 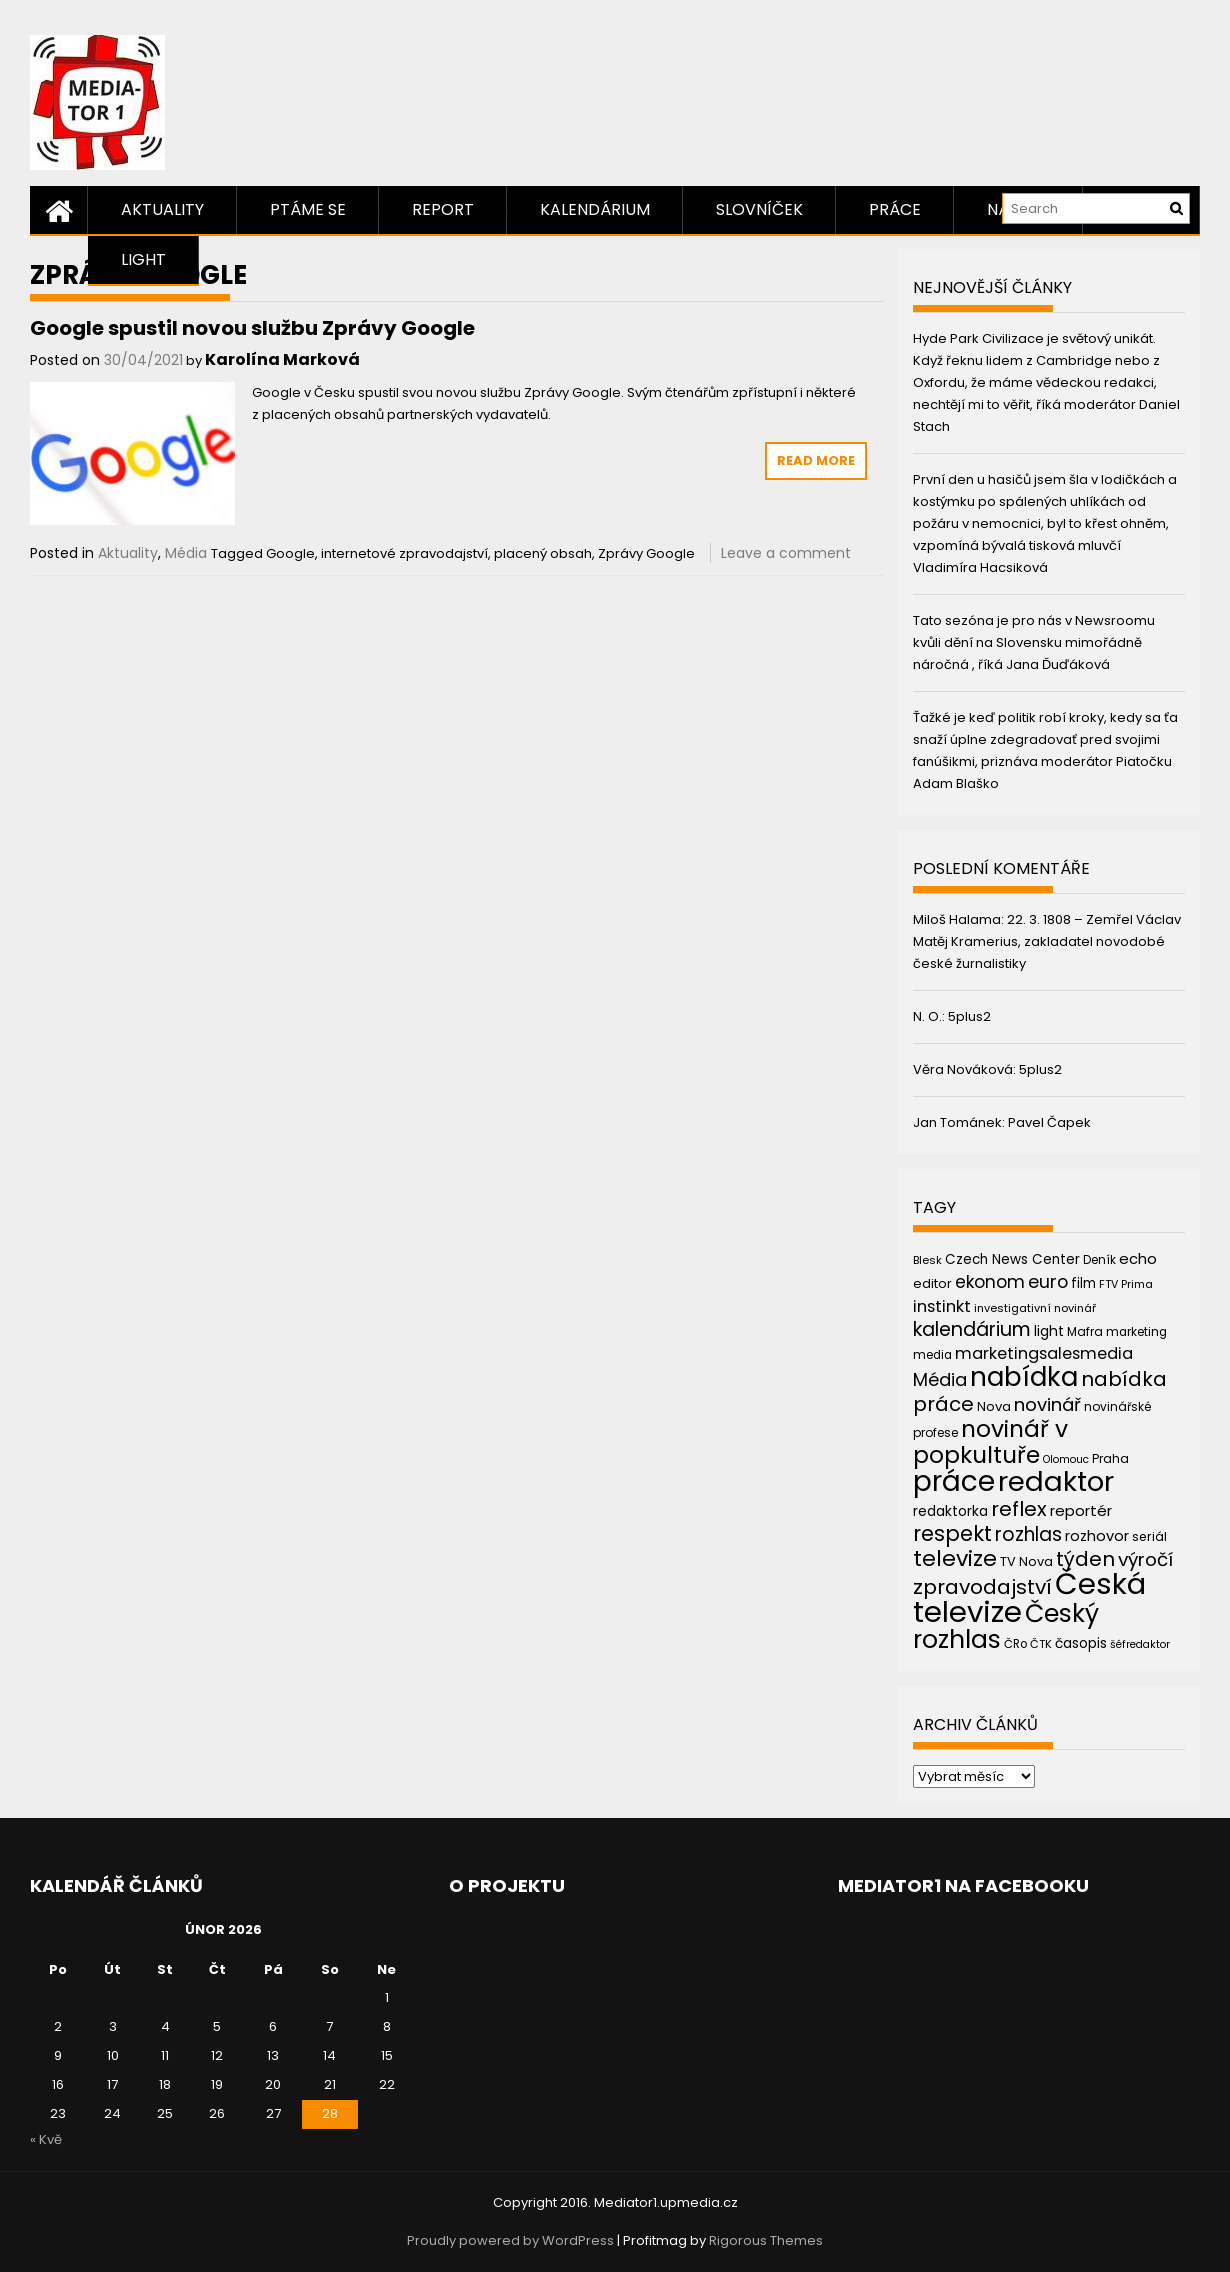 I want to click on časopis [časopis (50 položek)], so click(x=1081, y=1643).